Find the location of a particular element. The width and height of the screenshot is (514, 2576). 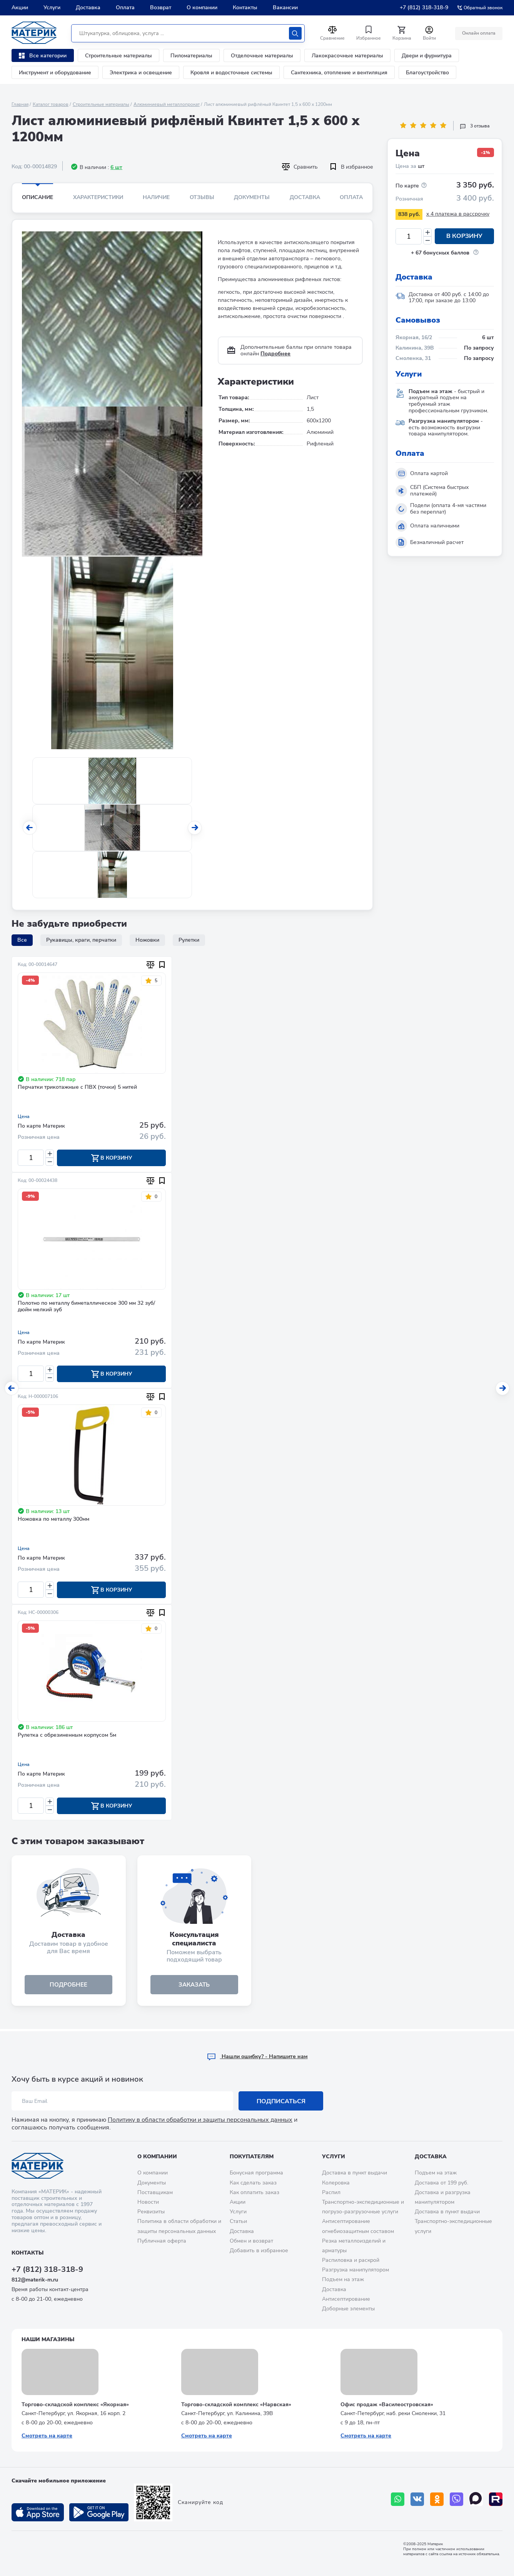

Вакансии is located at coordinates (285, 7).